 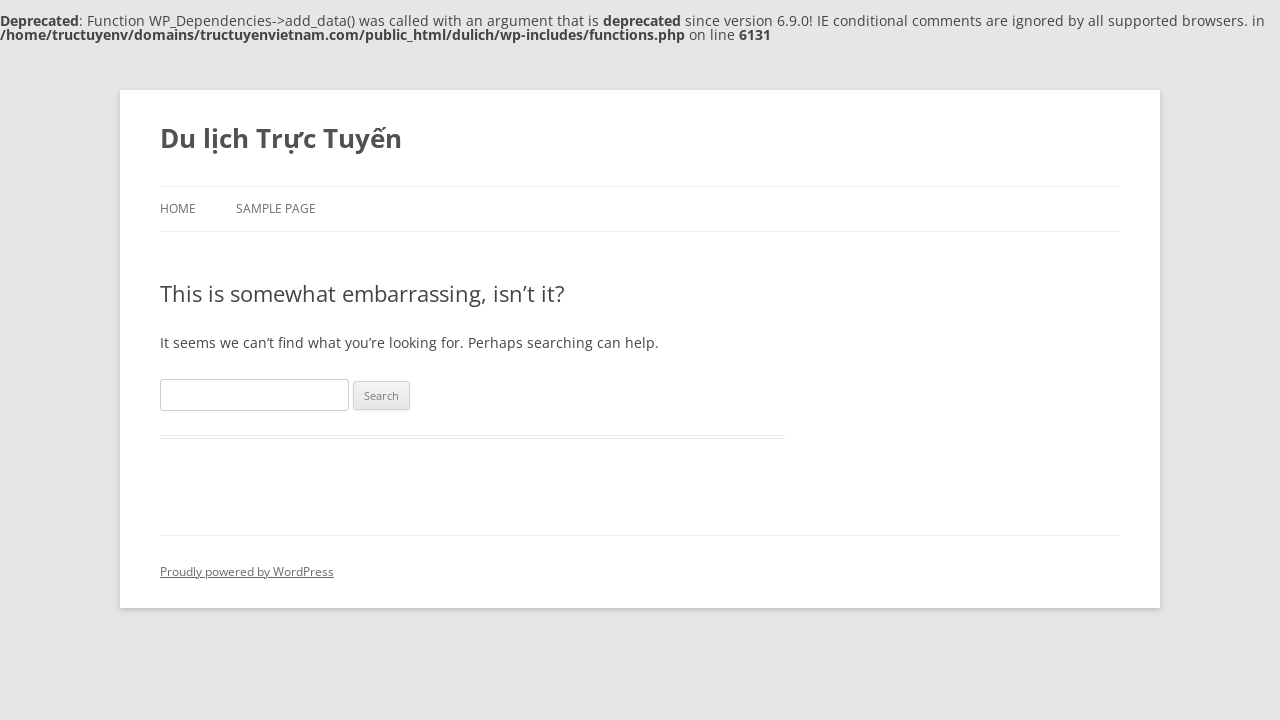 What do you see at coordinates (178, 208) in the screenshot?
I see `Home` at bounding box center [178, 208].